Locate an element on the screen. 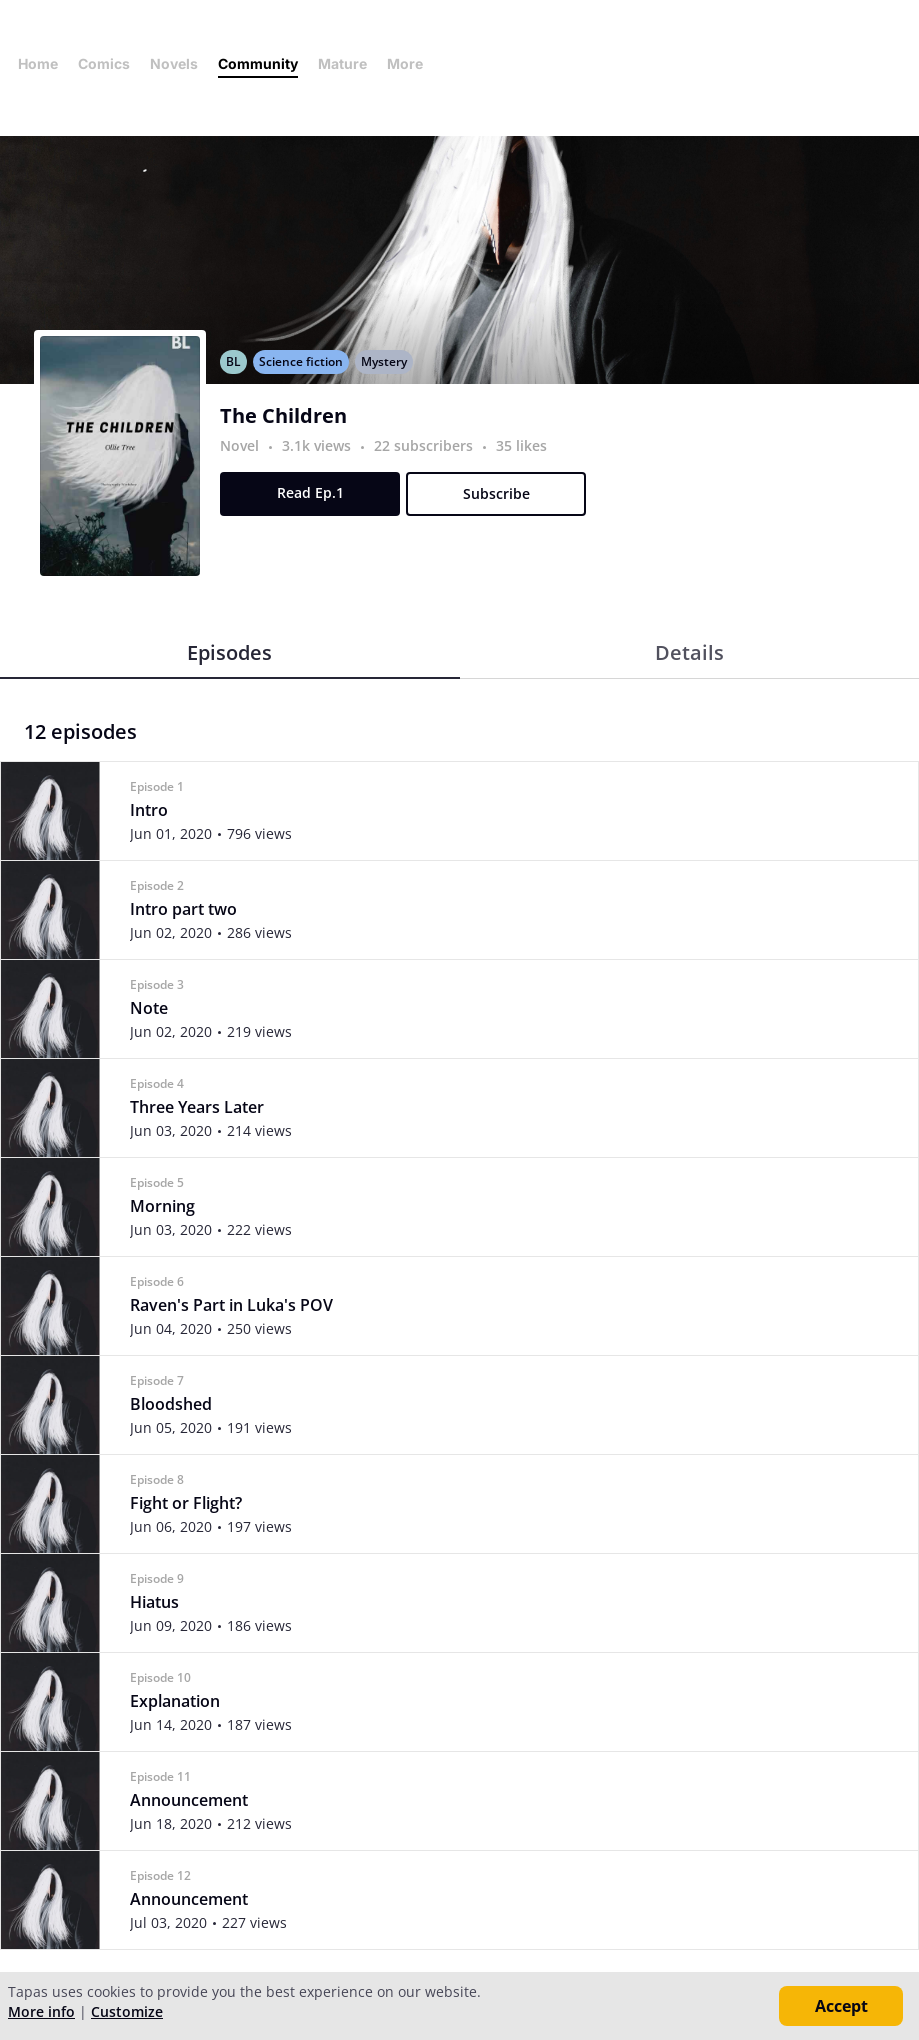  Subscribe is located at coordinates (496, 493).